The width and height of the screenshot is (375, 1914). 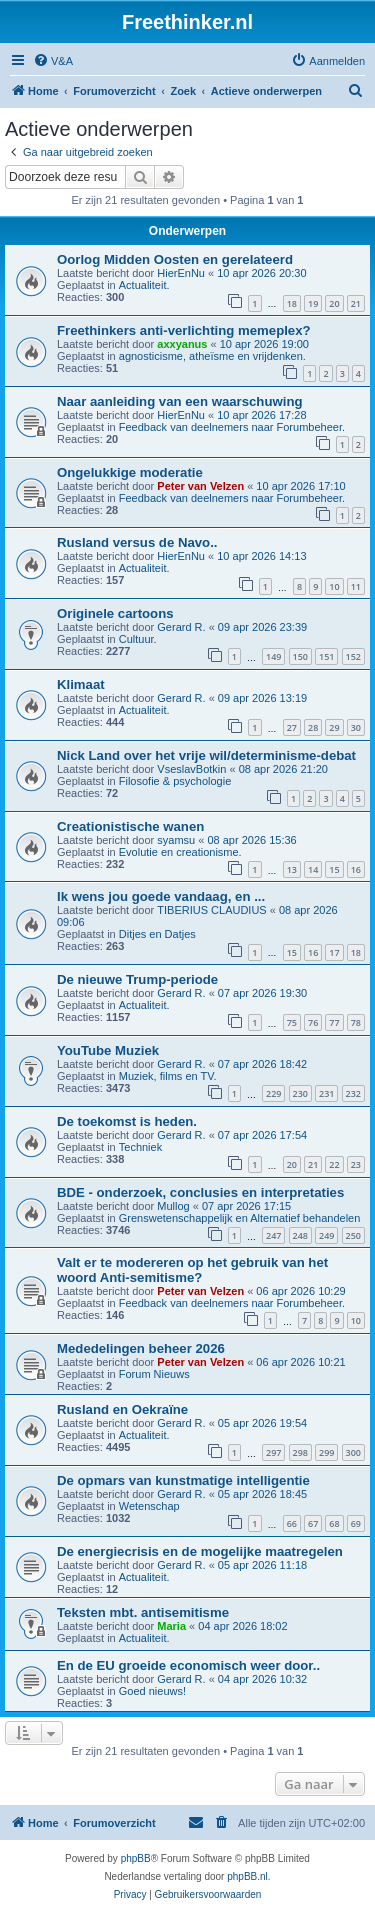 I want to click on Mededelingen beheer 2026, so click(x=141, y=1348).